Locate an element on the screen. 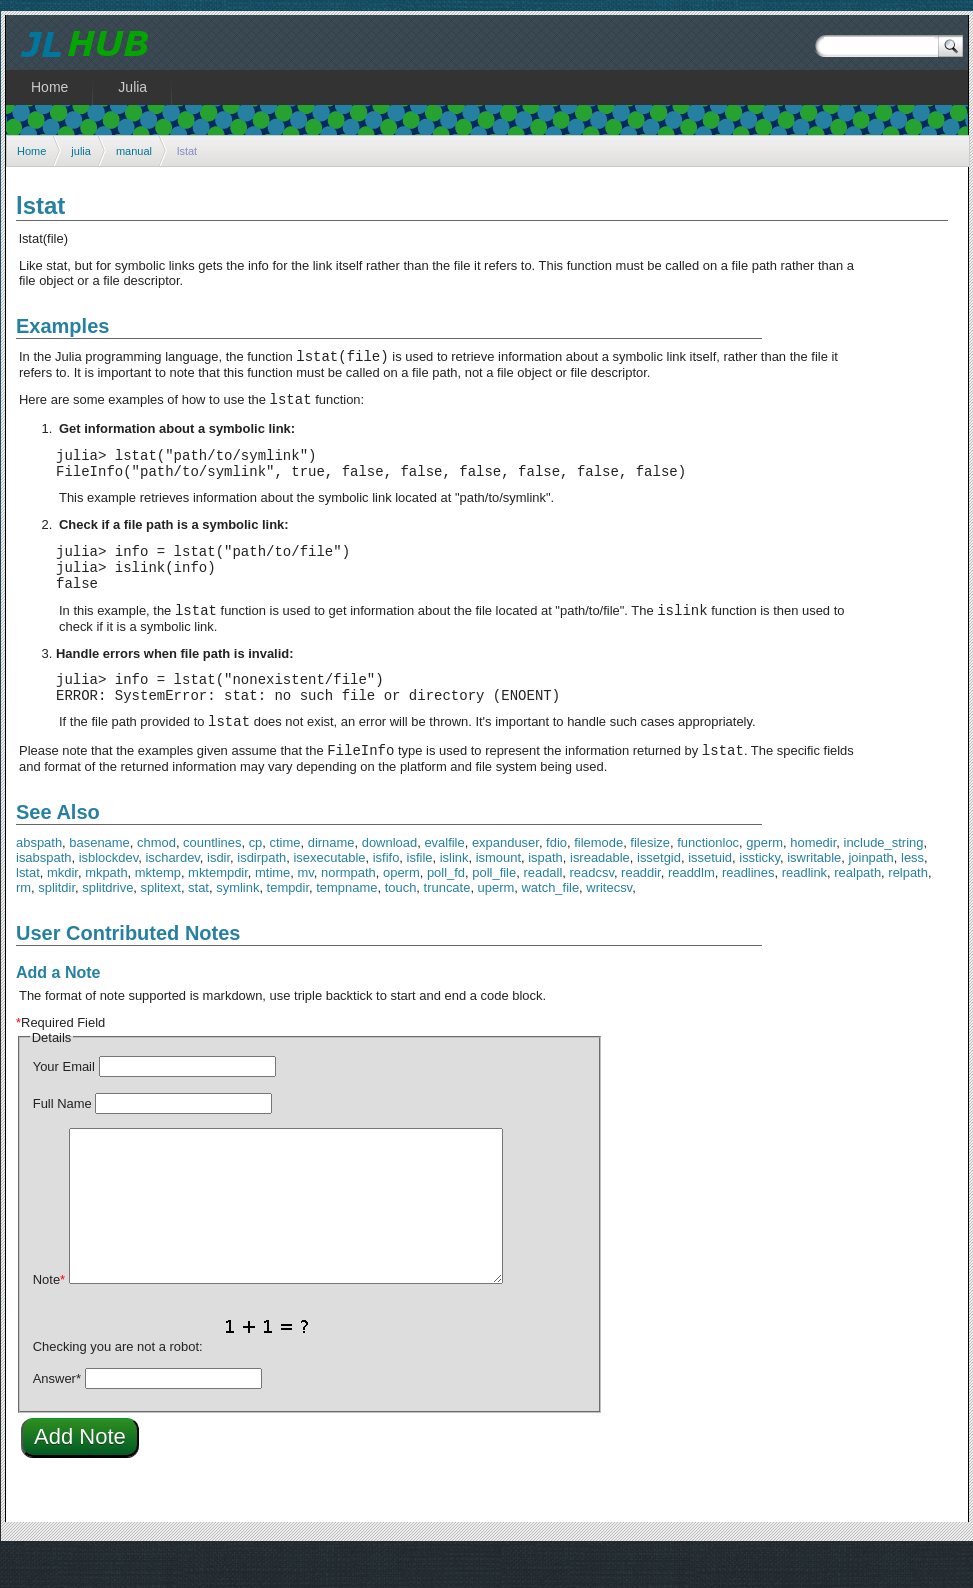 The image size is (973, 1588). Full Name is located at coordinates (62, 1139).